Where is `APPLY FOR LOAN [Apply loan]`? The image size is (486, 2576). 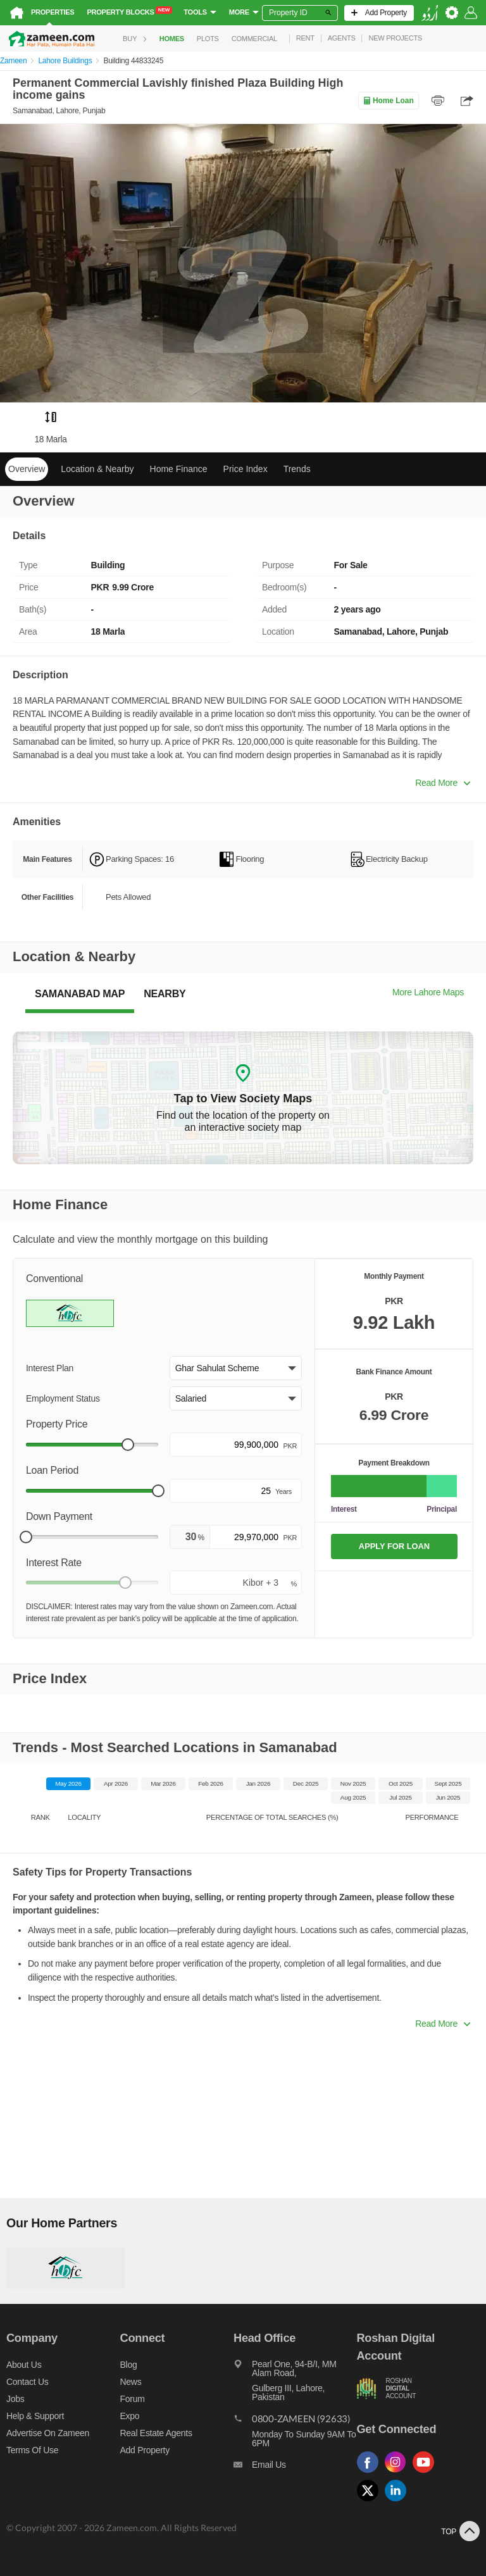
APPLY FOR LOAN [Apply loan] is located at coordinates (394, 1546).